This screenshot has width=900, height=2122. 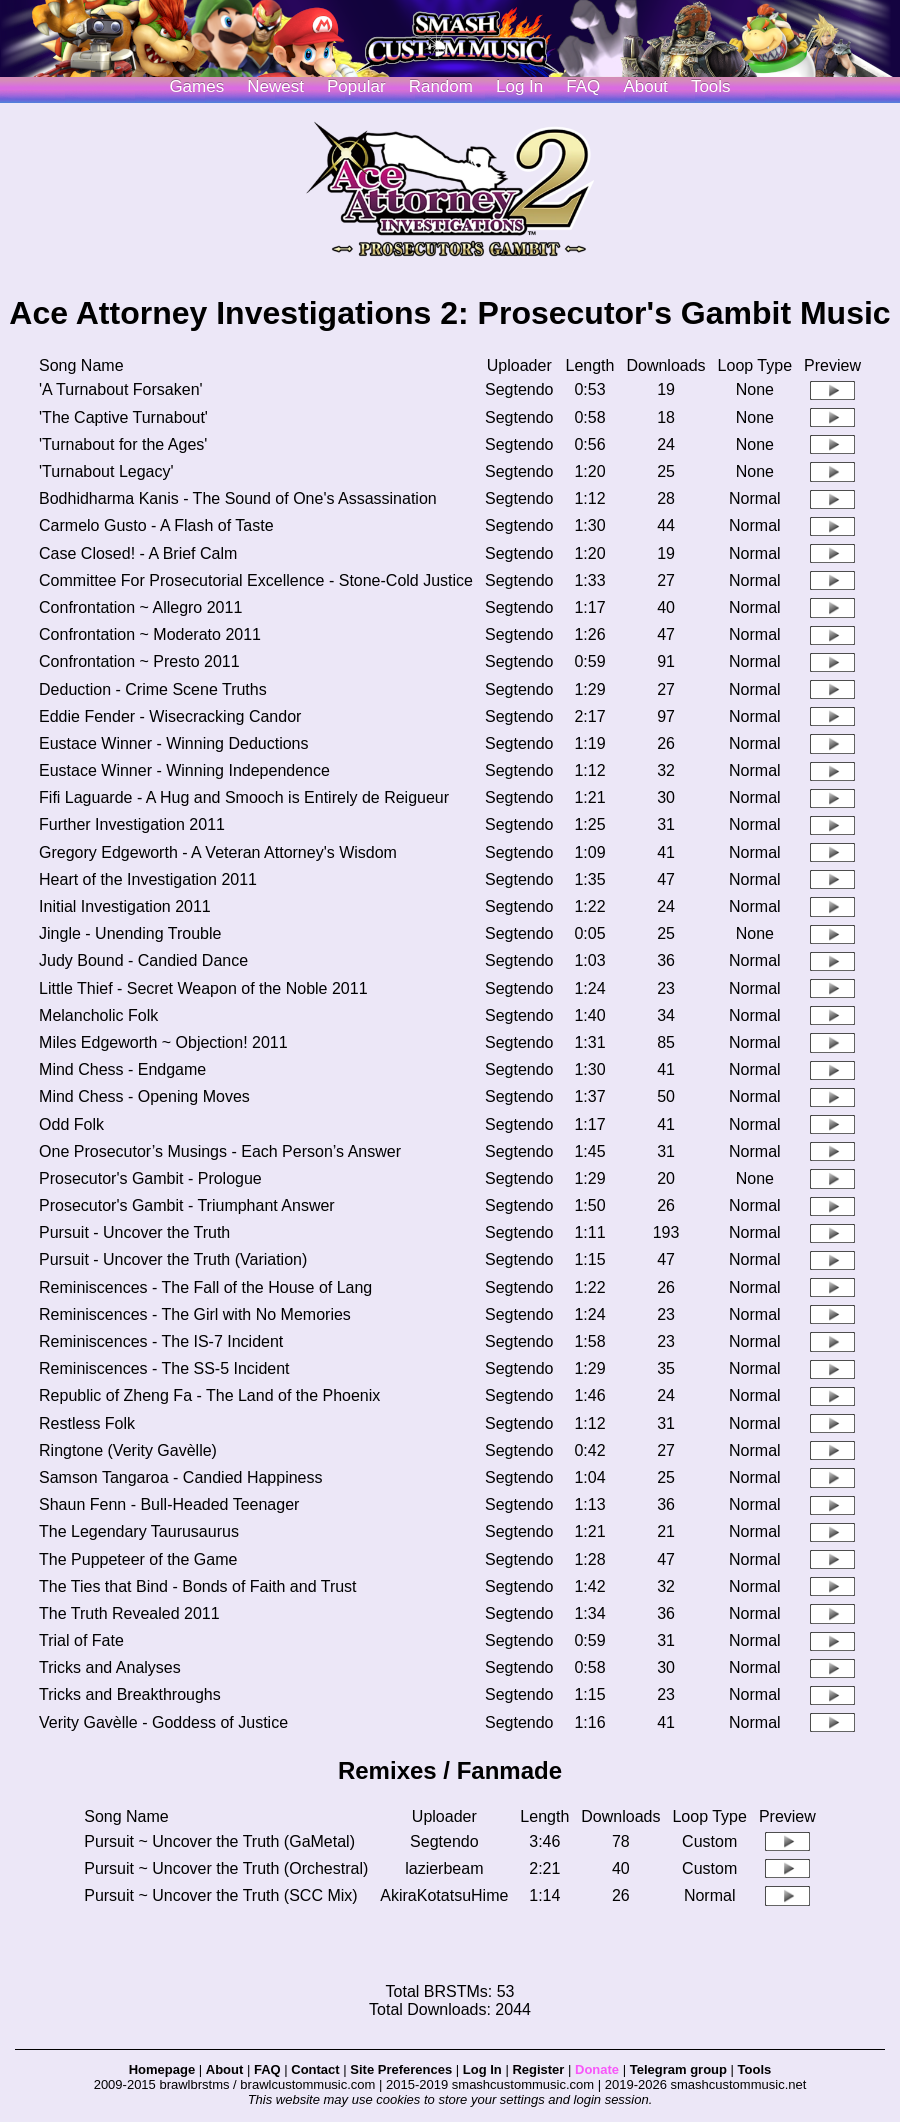 What do you see at coordinates (275, 86) in the screenshot?
I see `Newest` at bounding box center [275, 86].